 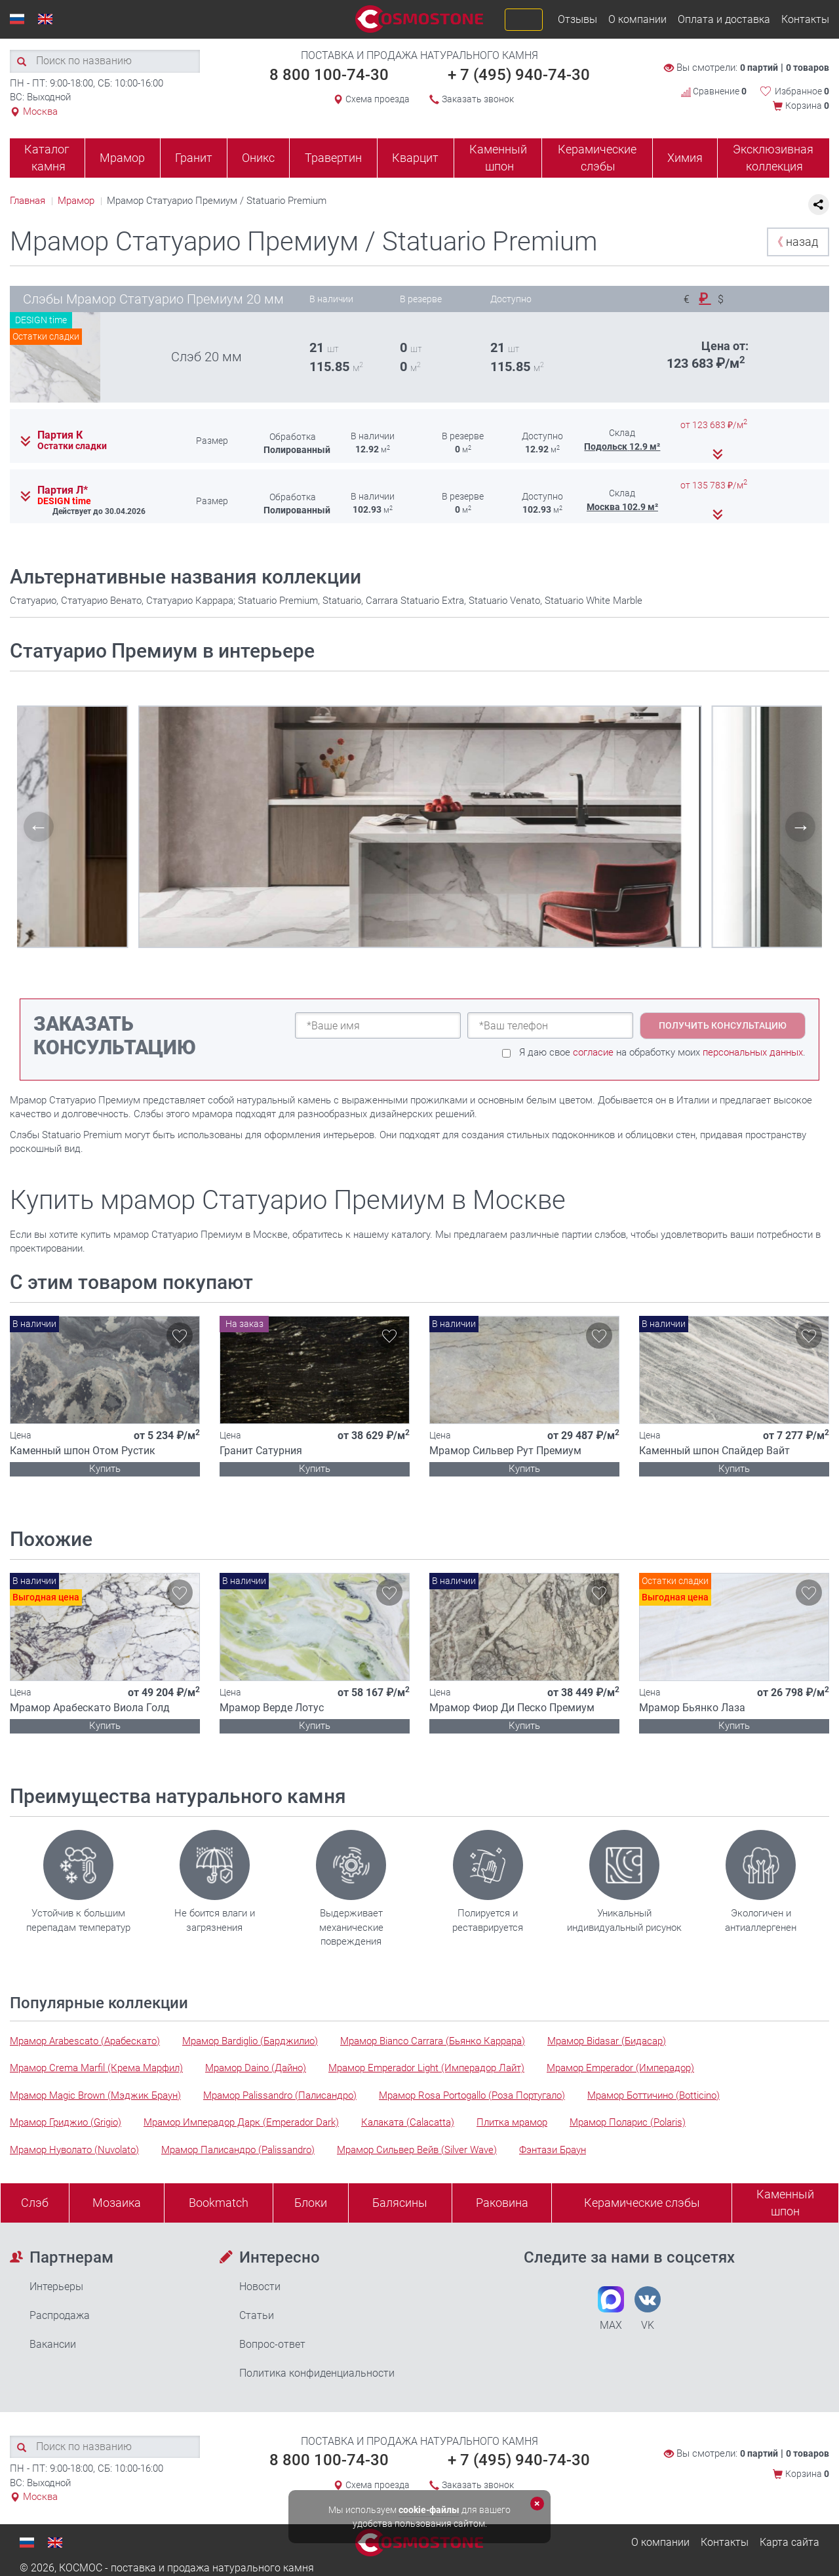 I want to click on Фэнтази Браун, so click(x=552, y=2150).